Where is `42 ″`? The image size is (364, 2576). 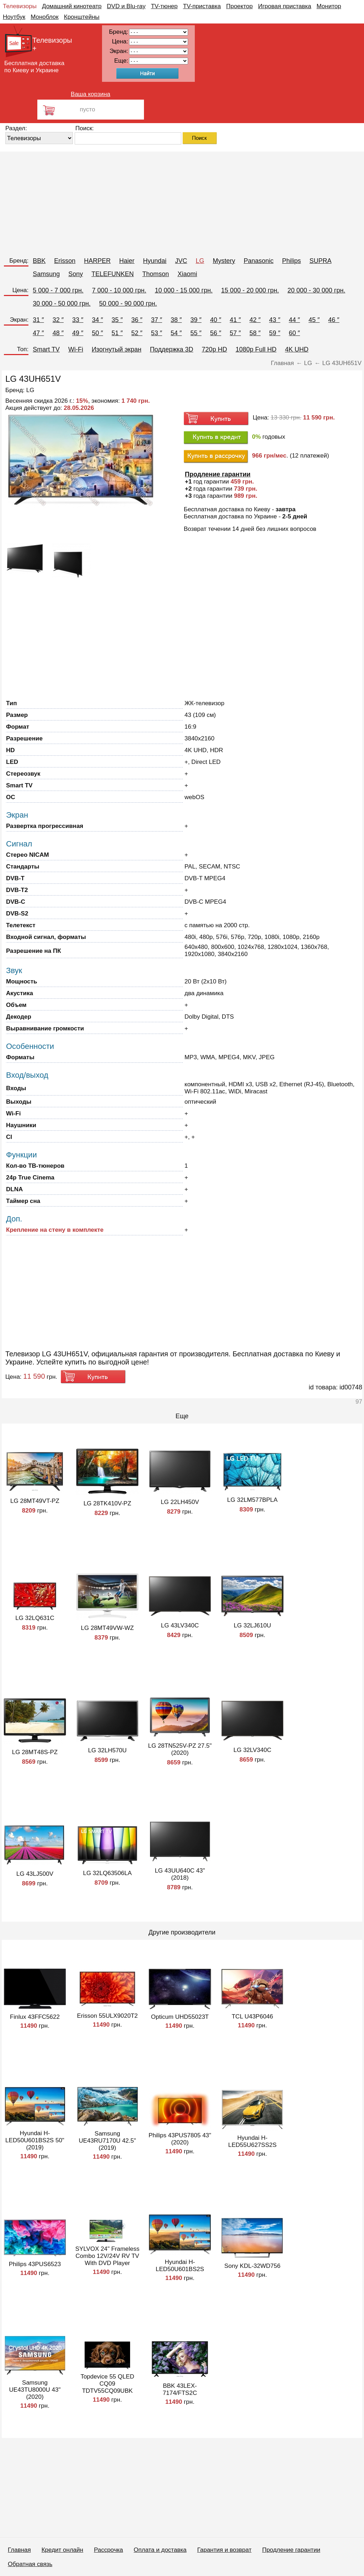 42 ″ is located at coordinates (255, 319).